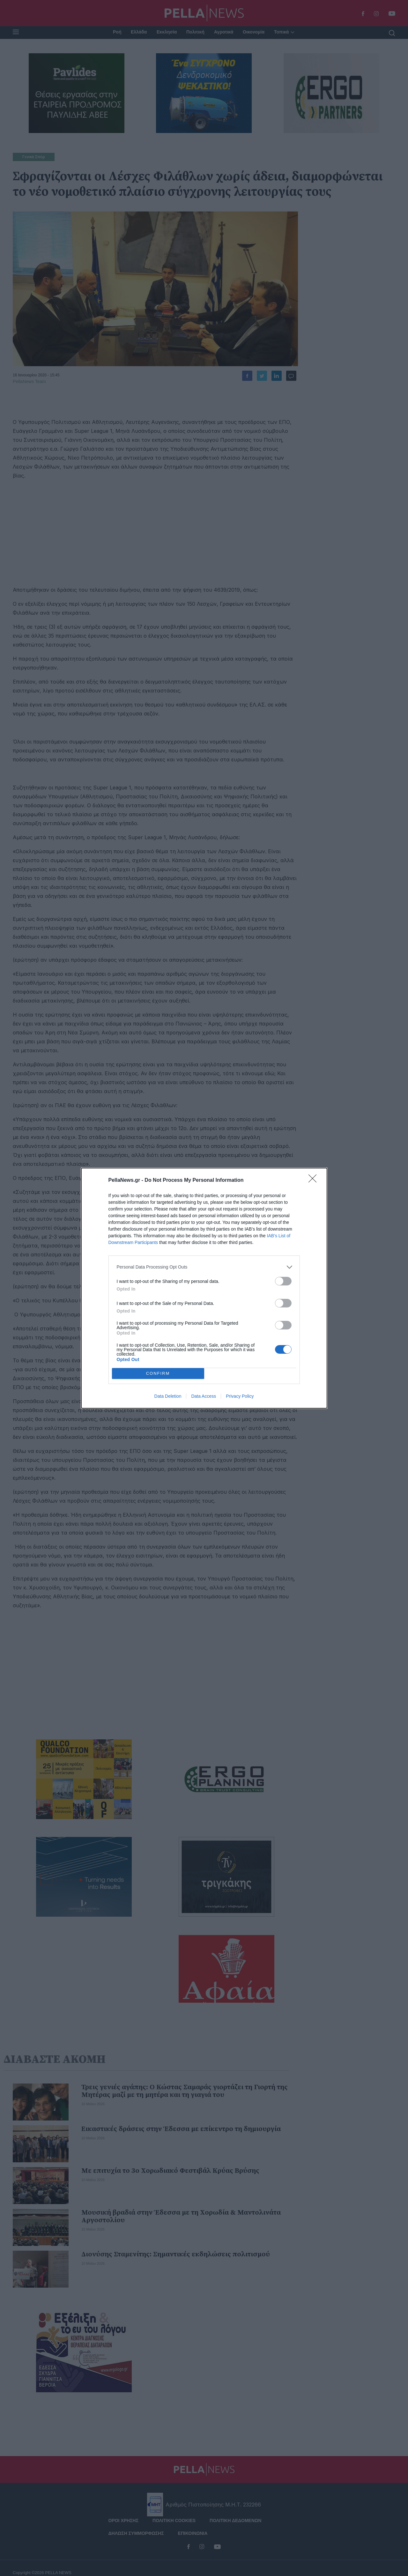  I want to click on [listitem], so click(204, 1267).